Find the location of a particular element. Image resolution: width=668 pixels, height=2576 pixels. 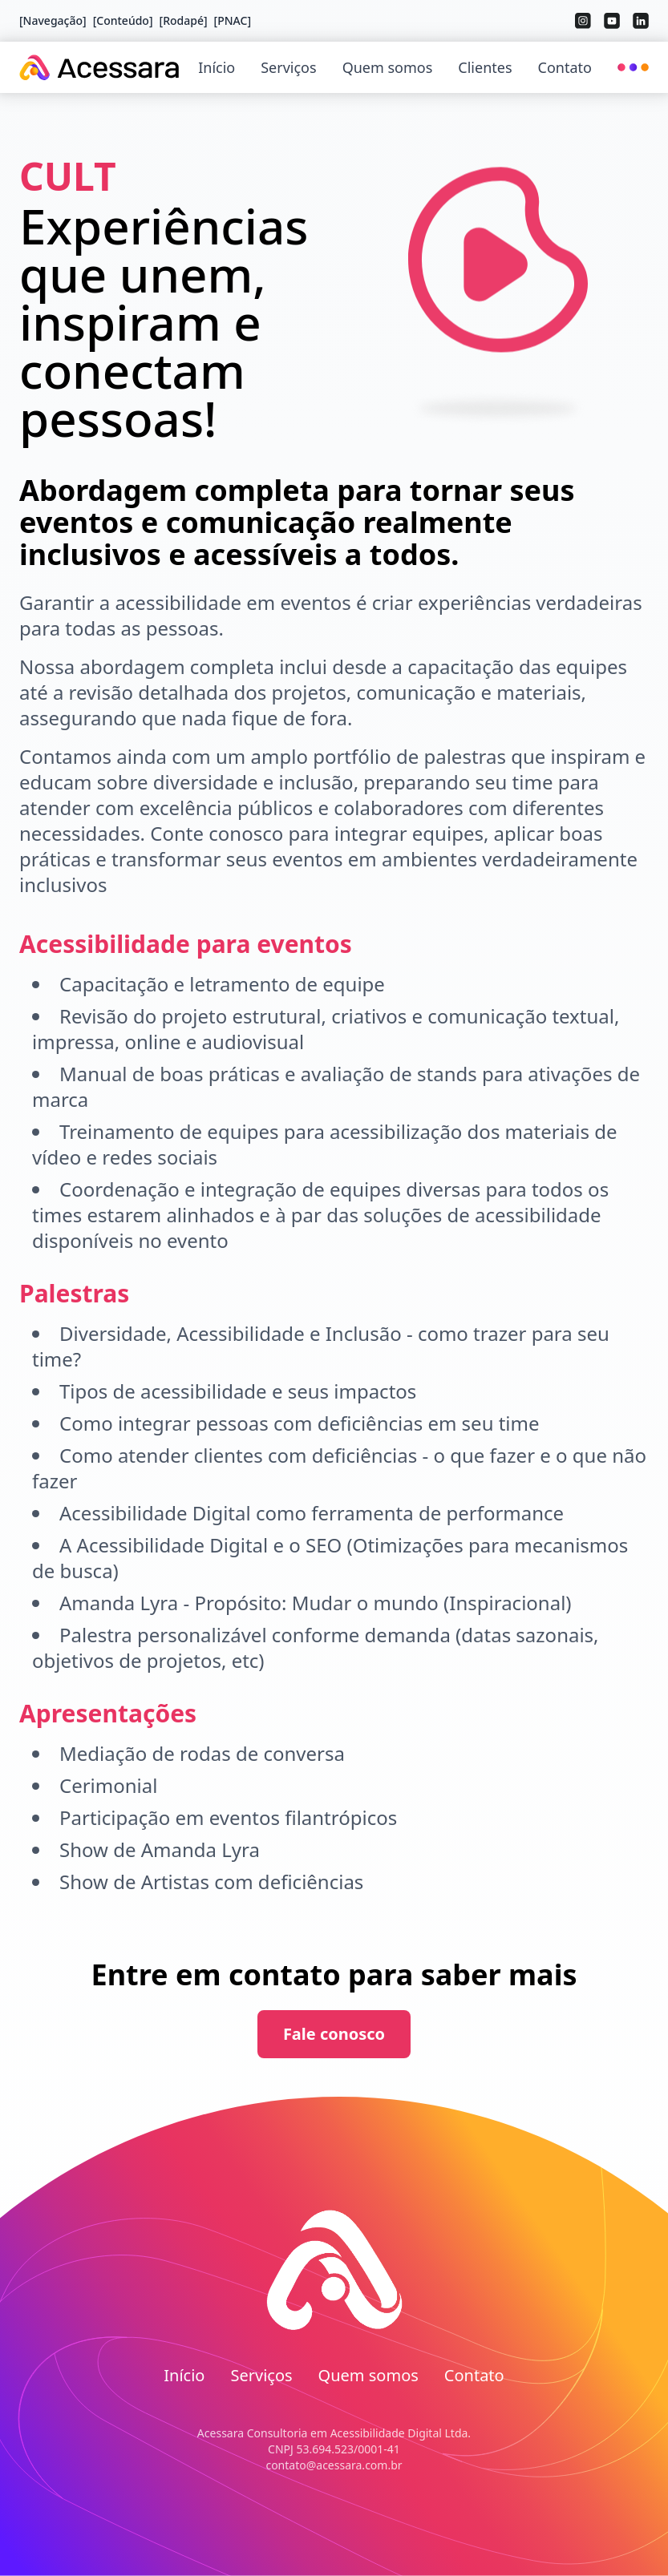

[PNAC] [Acessar PNAC - Pesquisa Nacional de Acessibilidade nos Cinemas (abre em nova aba)] is located at coordinates (232, 20).